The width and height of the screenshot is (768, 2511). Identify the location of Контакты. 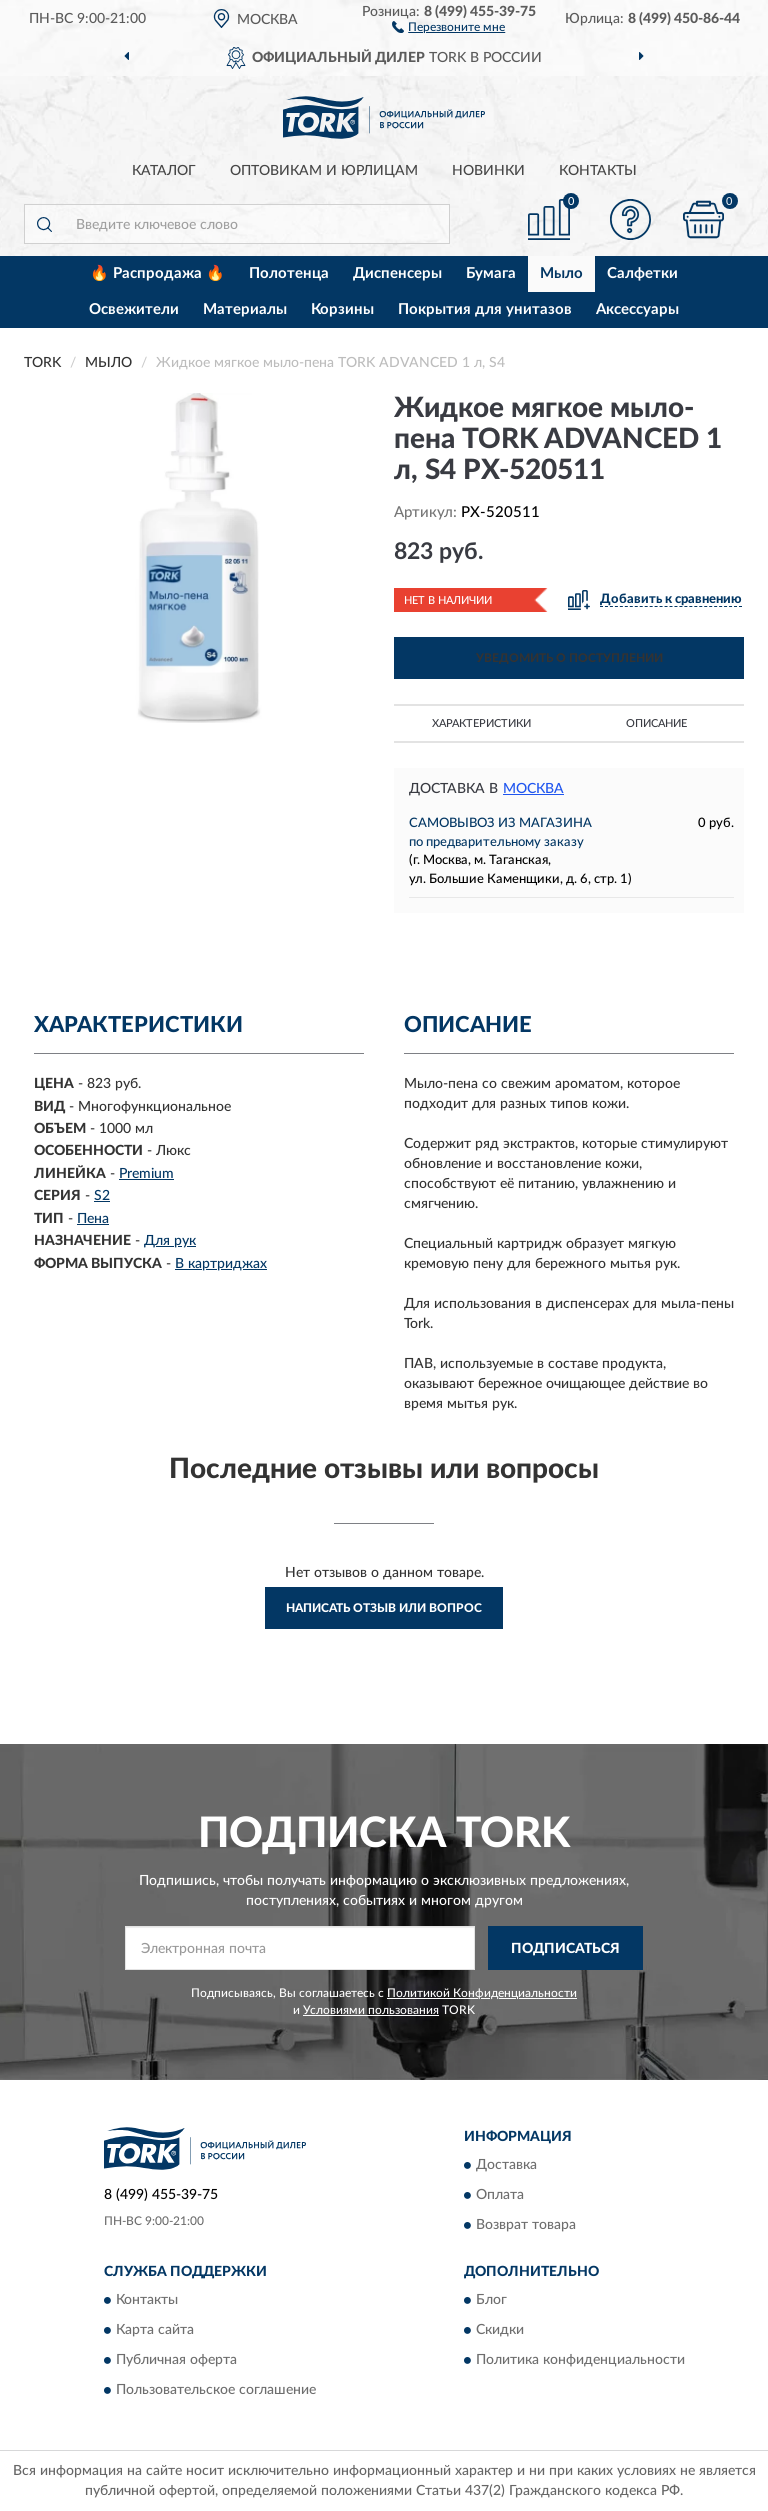
(598, 171).